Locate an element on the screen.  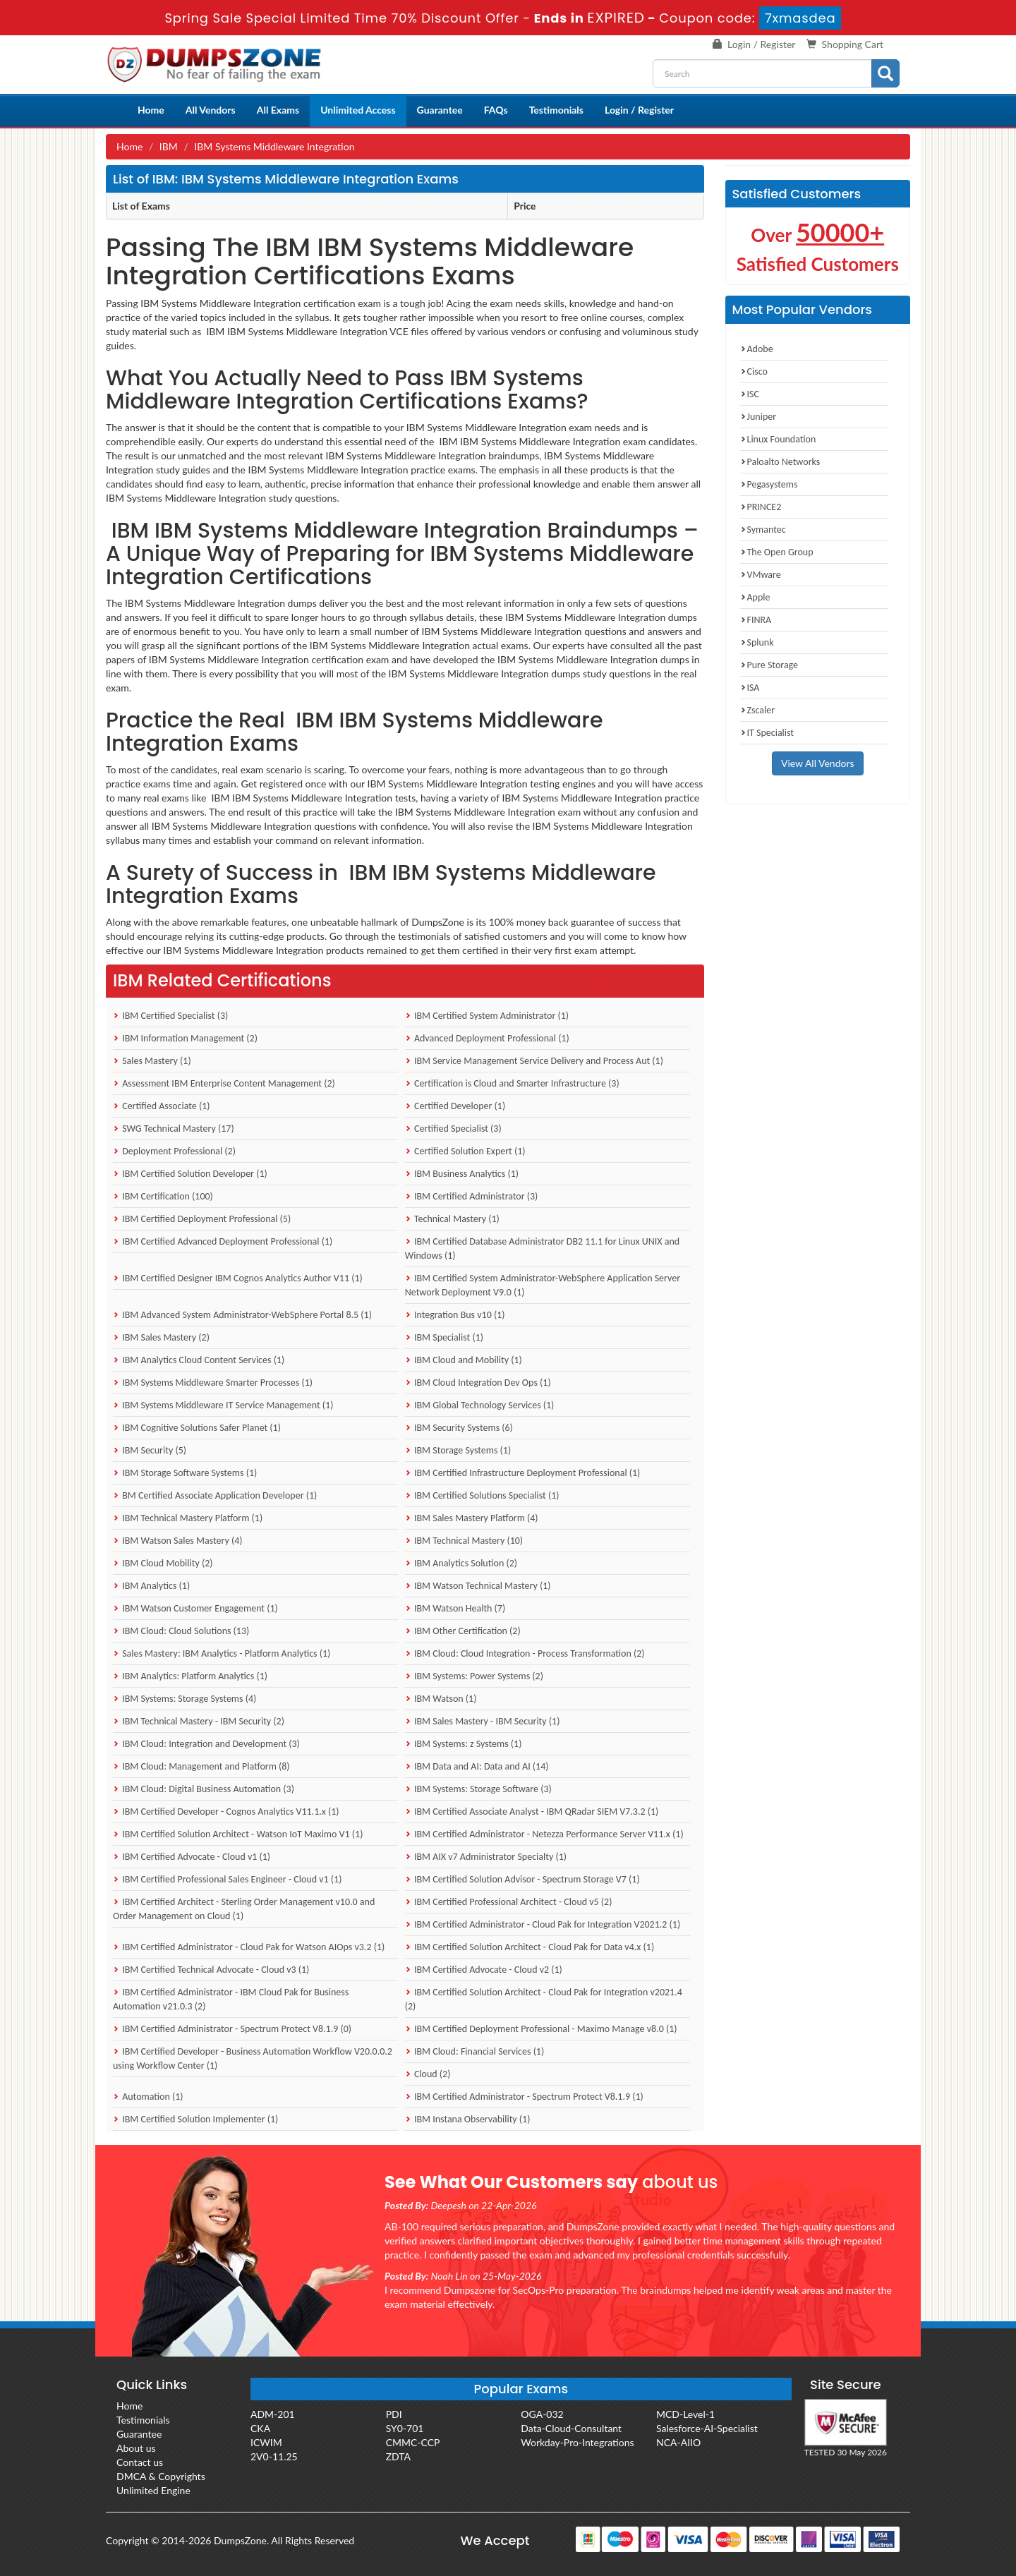
IBM Certified Solution Architect - Cloud Pak for Integration v2021.4 (2) is located at coordinates (543, 1999).